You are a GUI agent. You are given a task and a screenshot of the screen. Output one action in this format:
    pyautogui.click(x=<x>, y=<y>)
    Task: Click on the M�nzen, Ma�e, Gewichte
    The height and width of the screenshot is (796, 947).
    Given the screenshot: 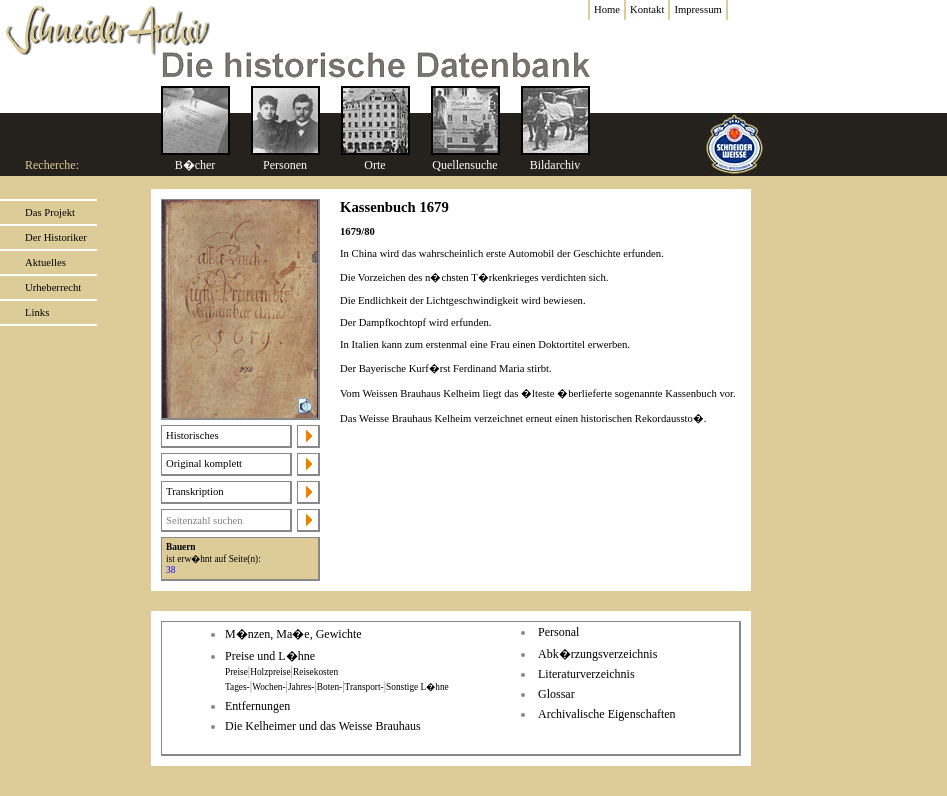 What is the action you would take?
    pyautogui.click(x=293, y=634)
    